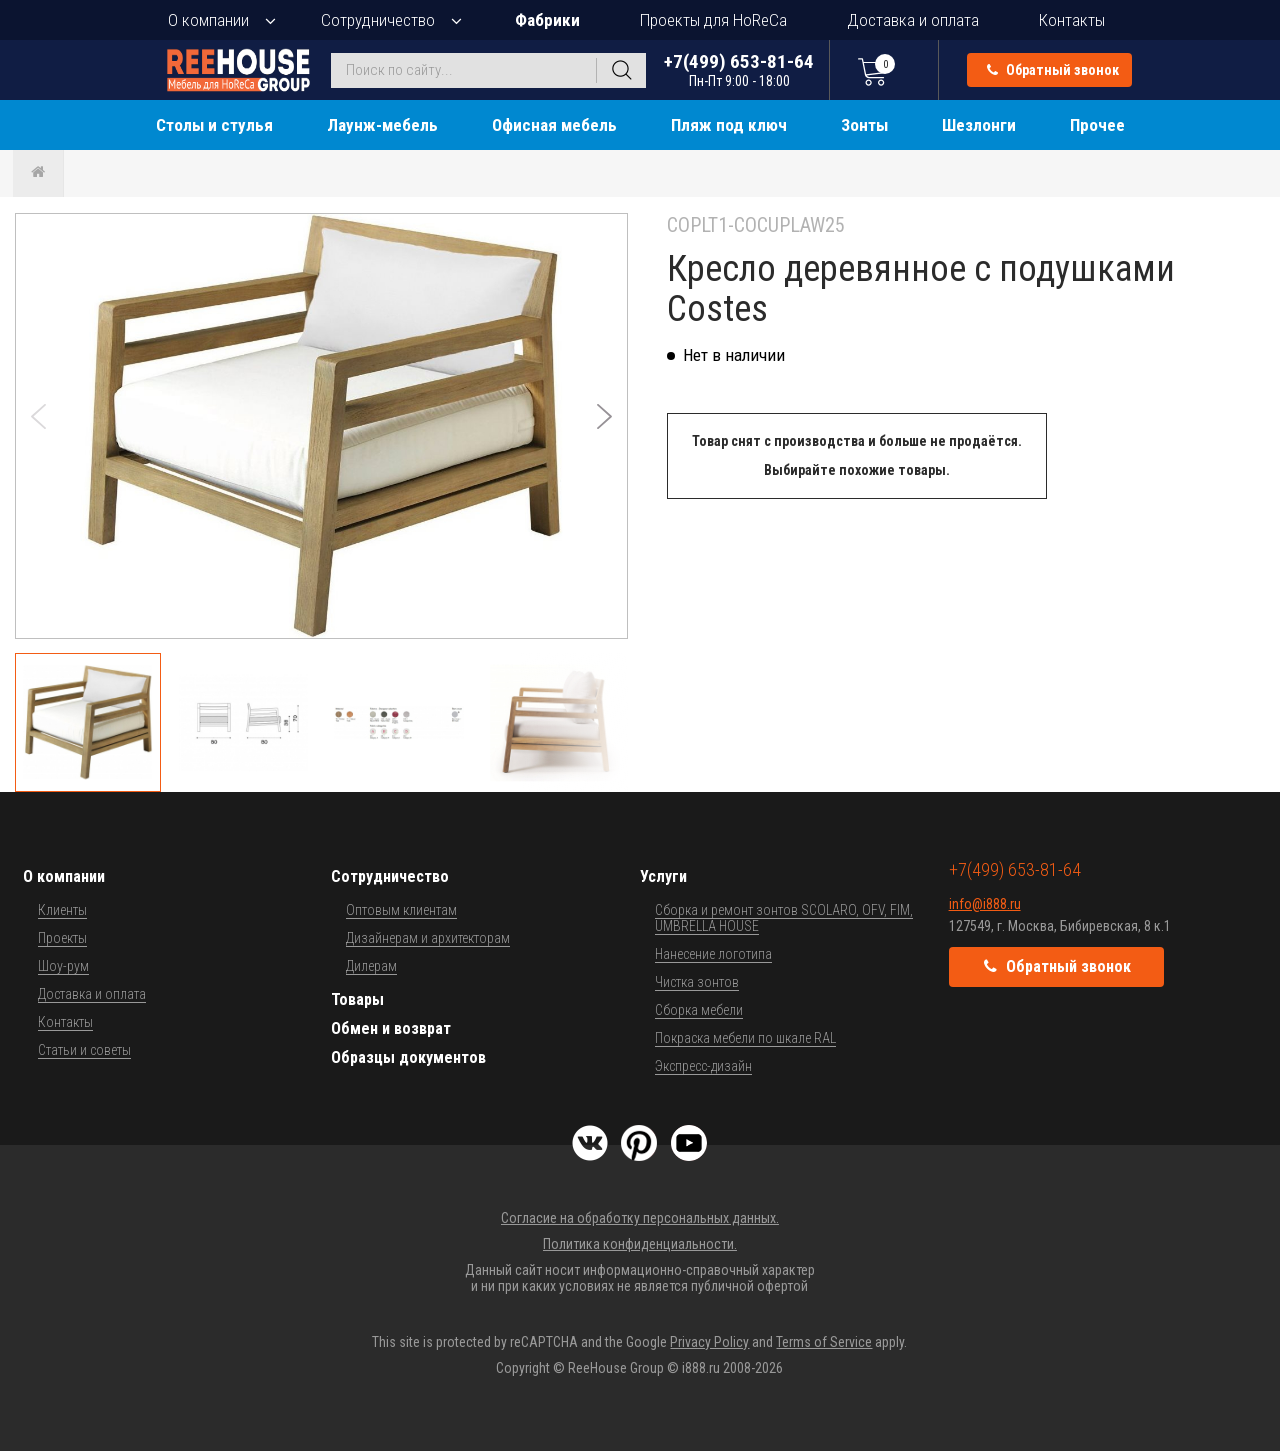 This screenshot has width=1280, height=1451. I want to click on Согласие на обработку персональных данных., so click(640, 1218).